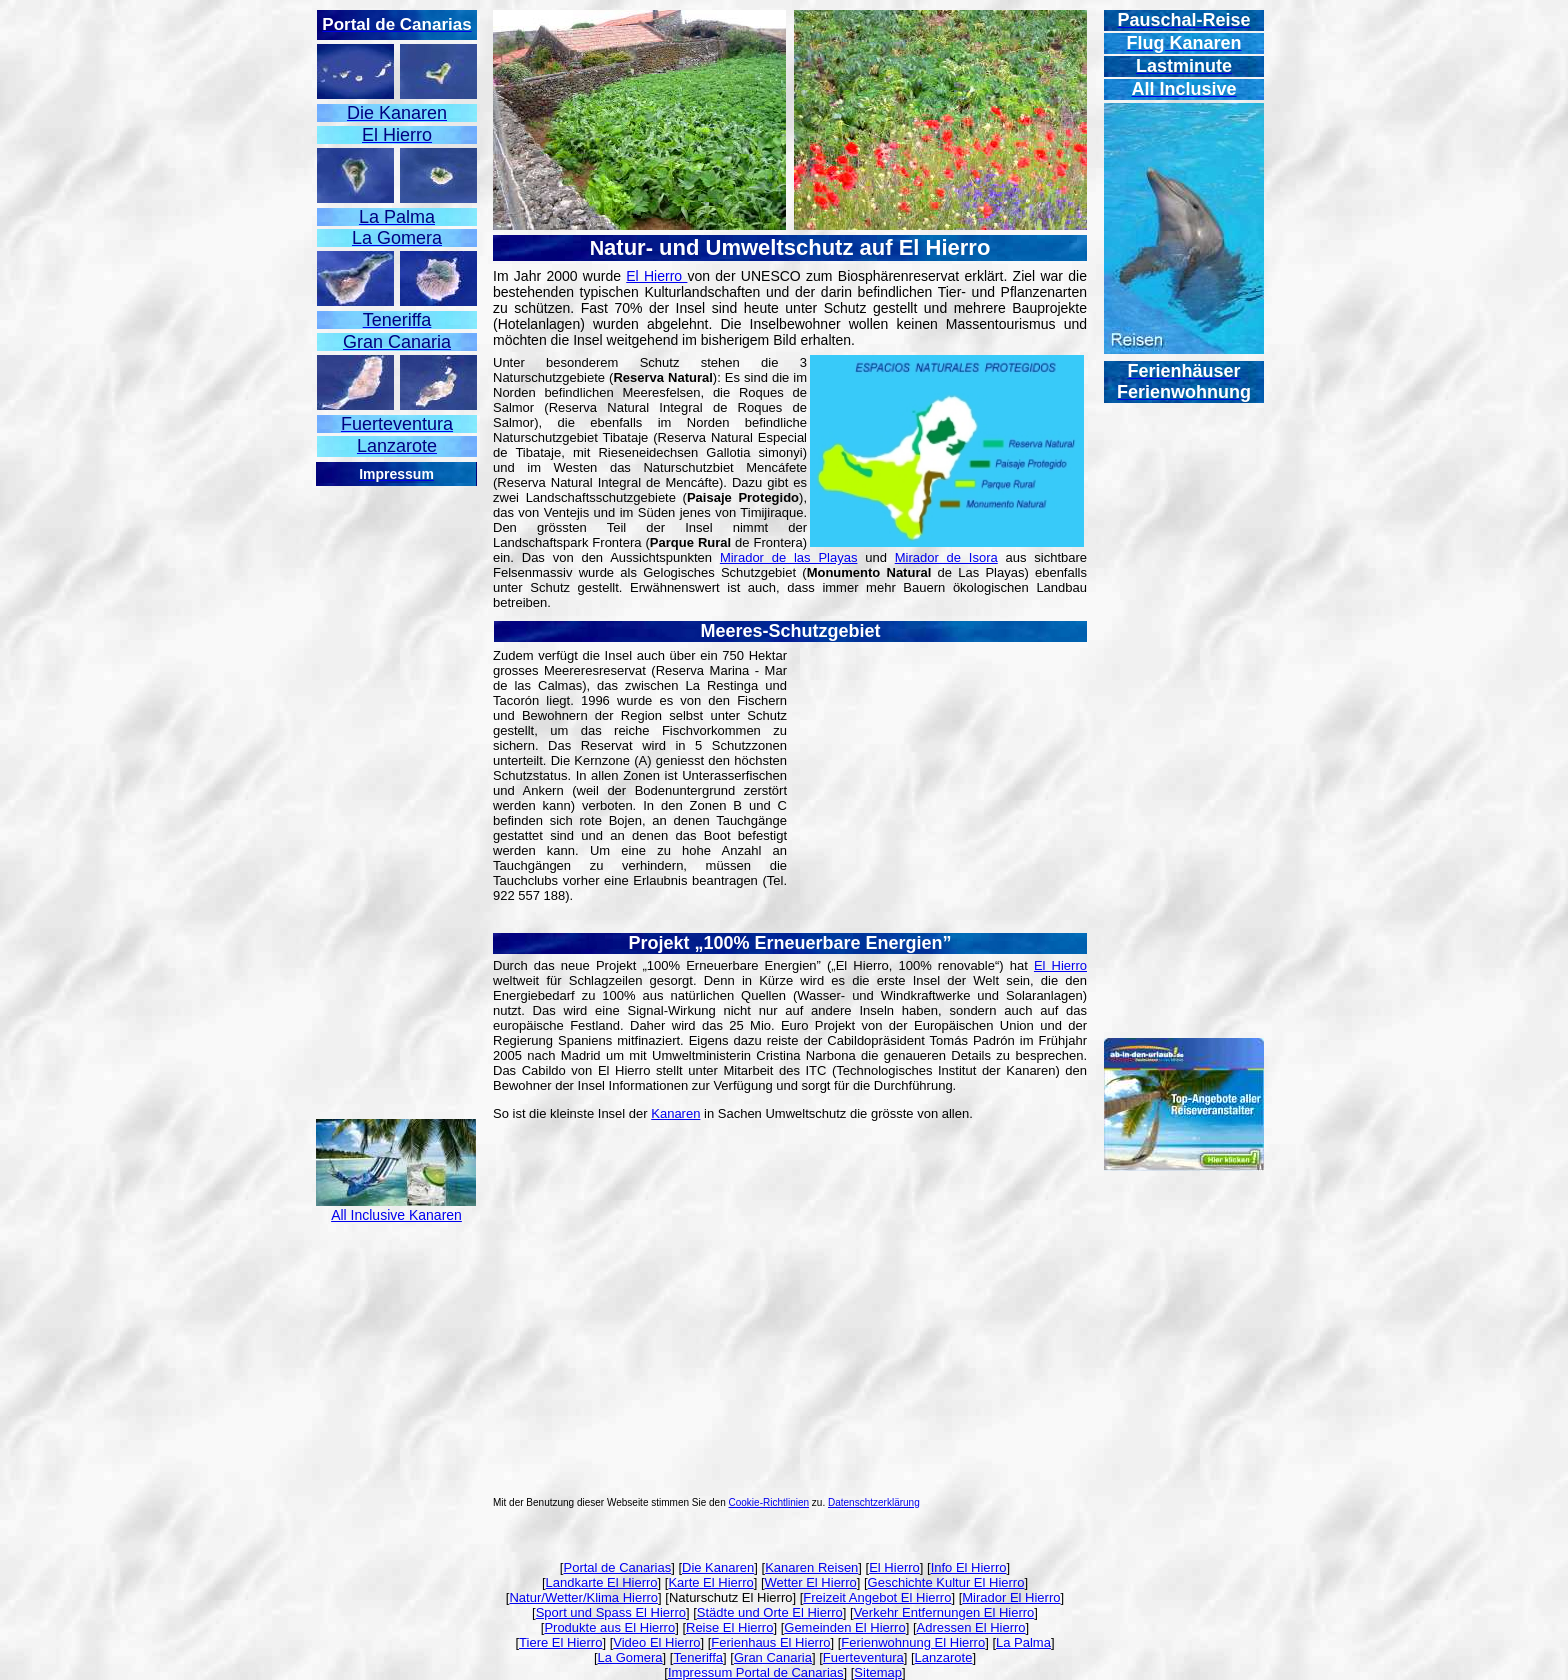  I want to click on Landkarte El Hierro, so click(602, 1582).